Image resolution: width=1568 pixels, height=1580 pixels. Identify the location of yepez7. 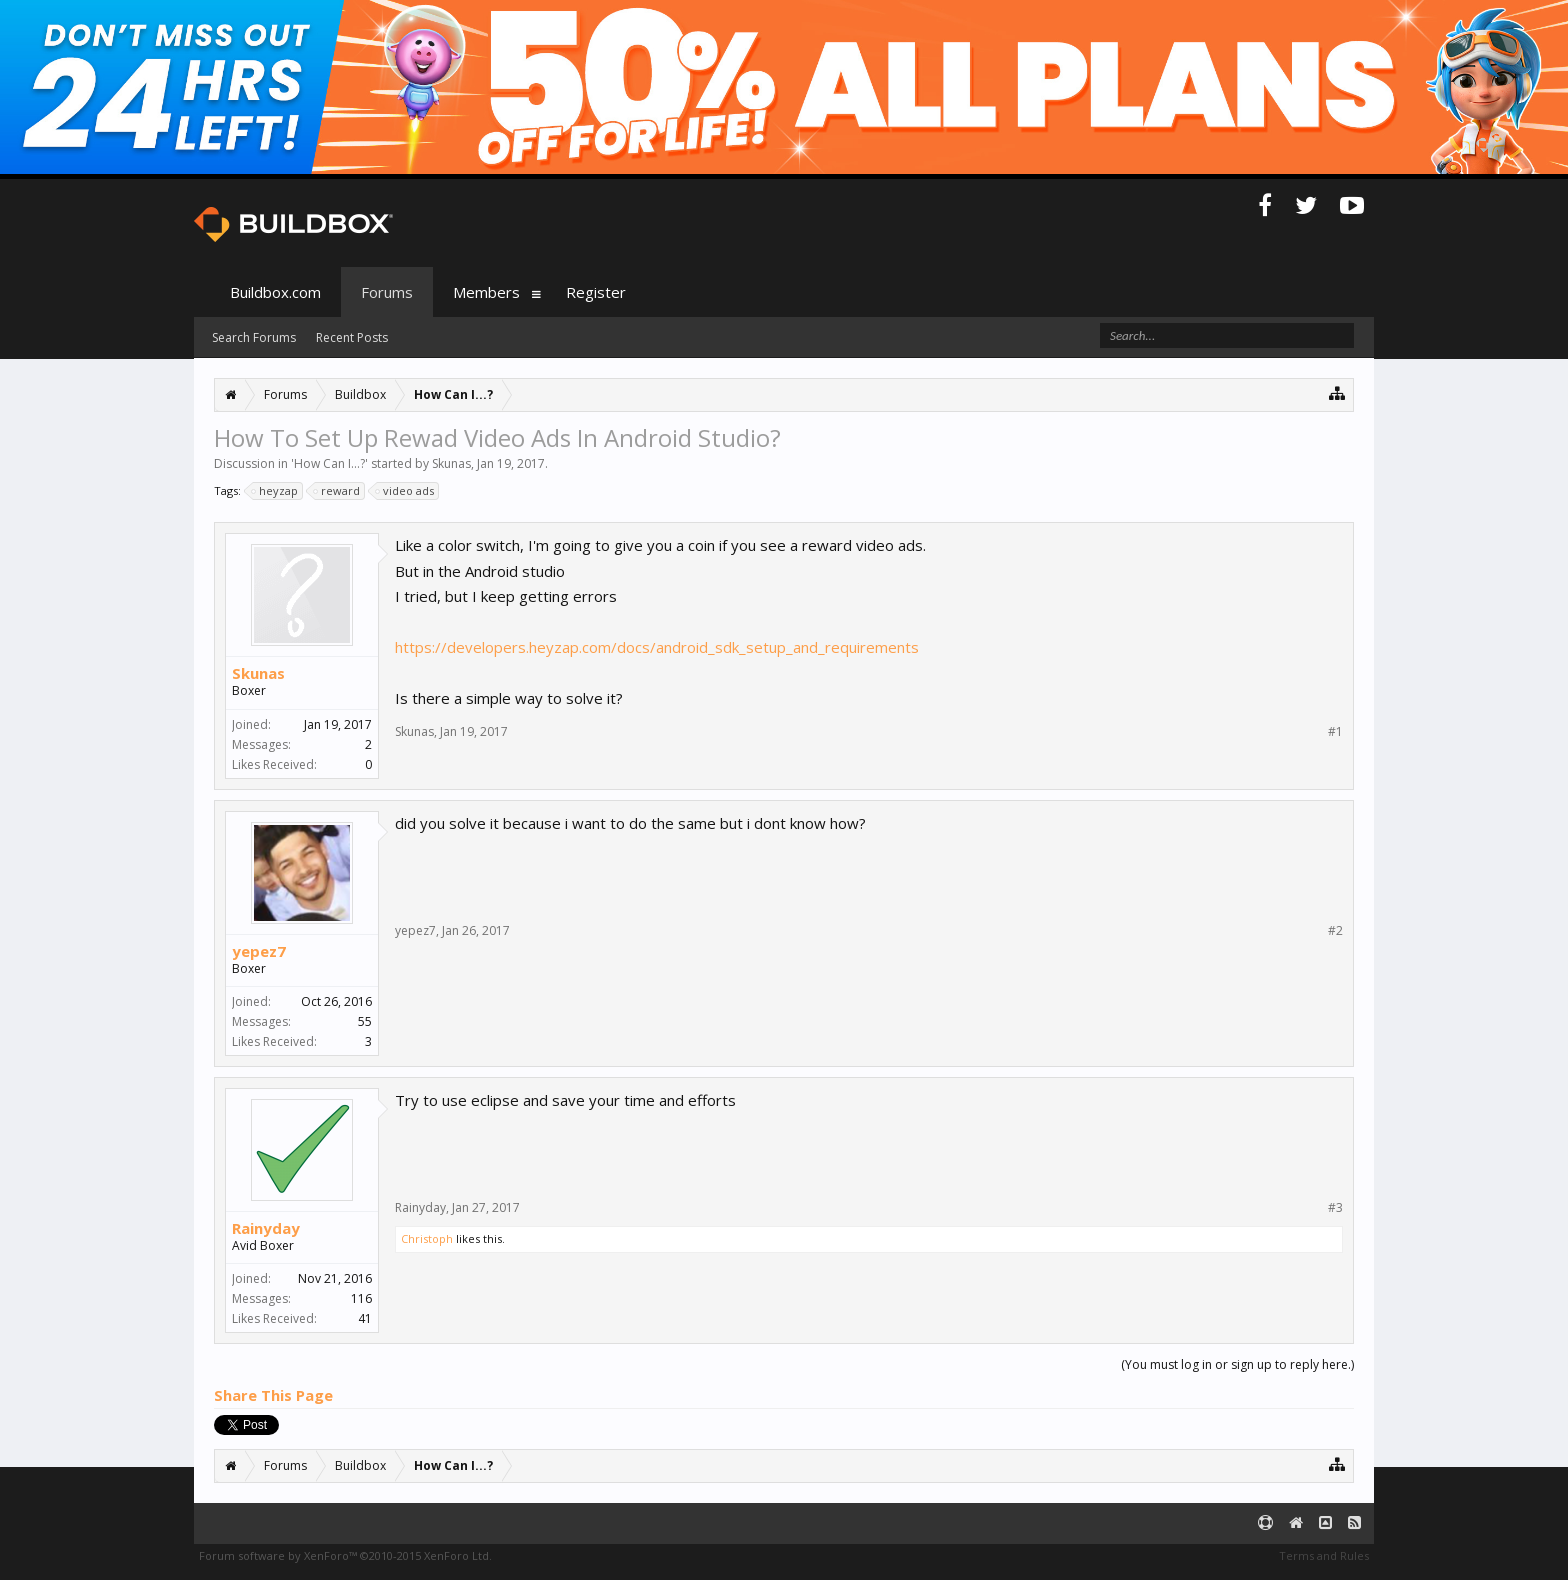
(259, 951).